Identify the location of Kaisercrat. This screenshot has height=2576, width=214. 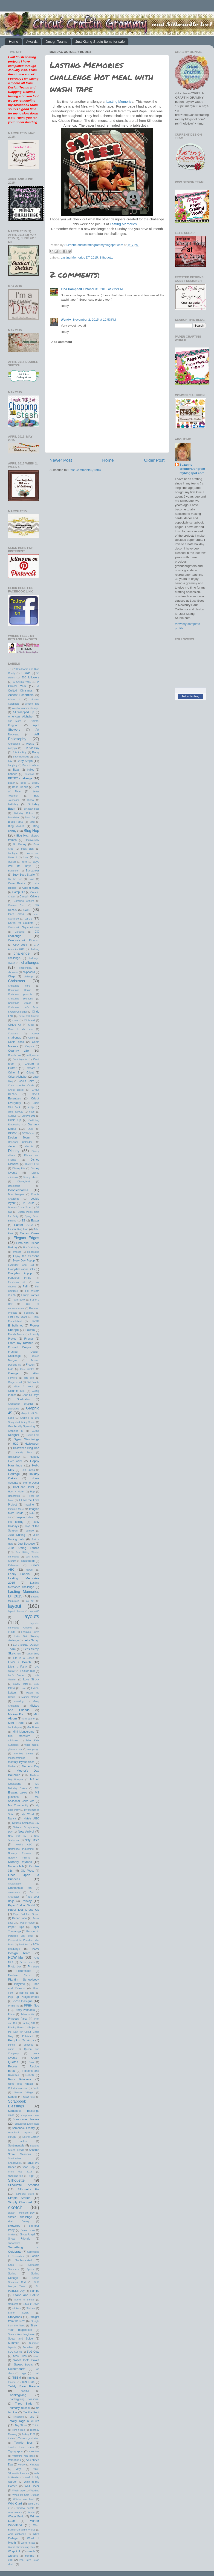
(13, 1565).